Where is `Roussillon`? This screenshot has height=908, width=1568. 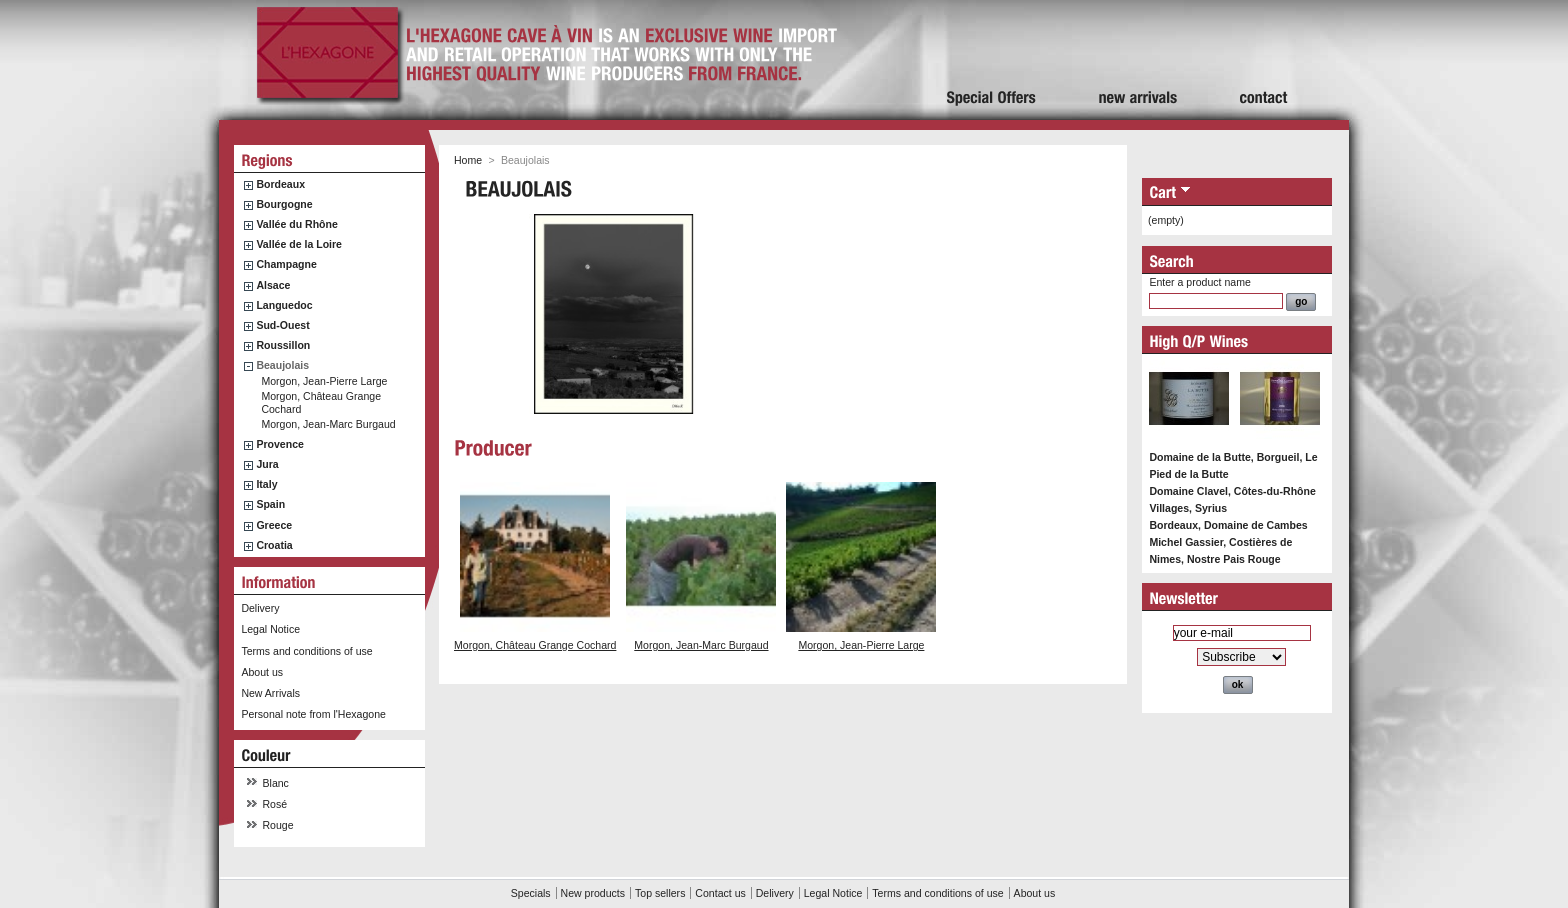 Roussillon is located at coordinates (283, 345).